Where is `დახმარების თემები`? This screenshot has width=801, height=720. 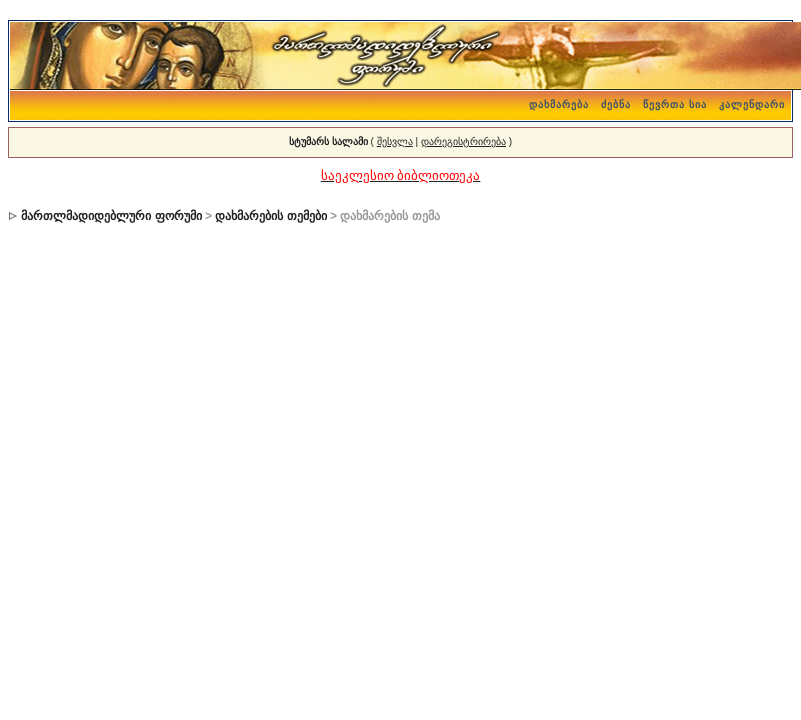 დახმარების თემები is located at coordinates (270, 216).